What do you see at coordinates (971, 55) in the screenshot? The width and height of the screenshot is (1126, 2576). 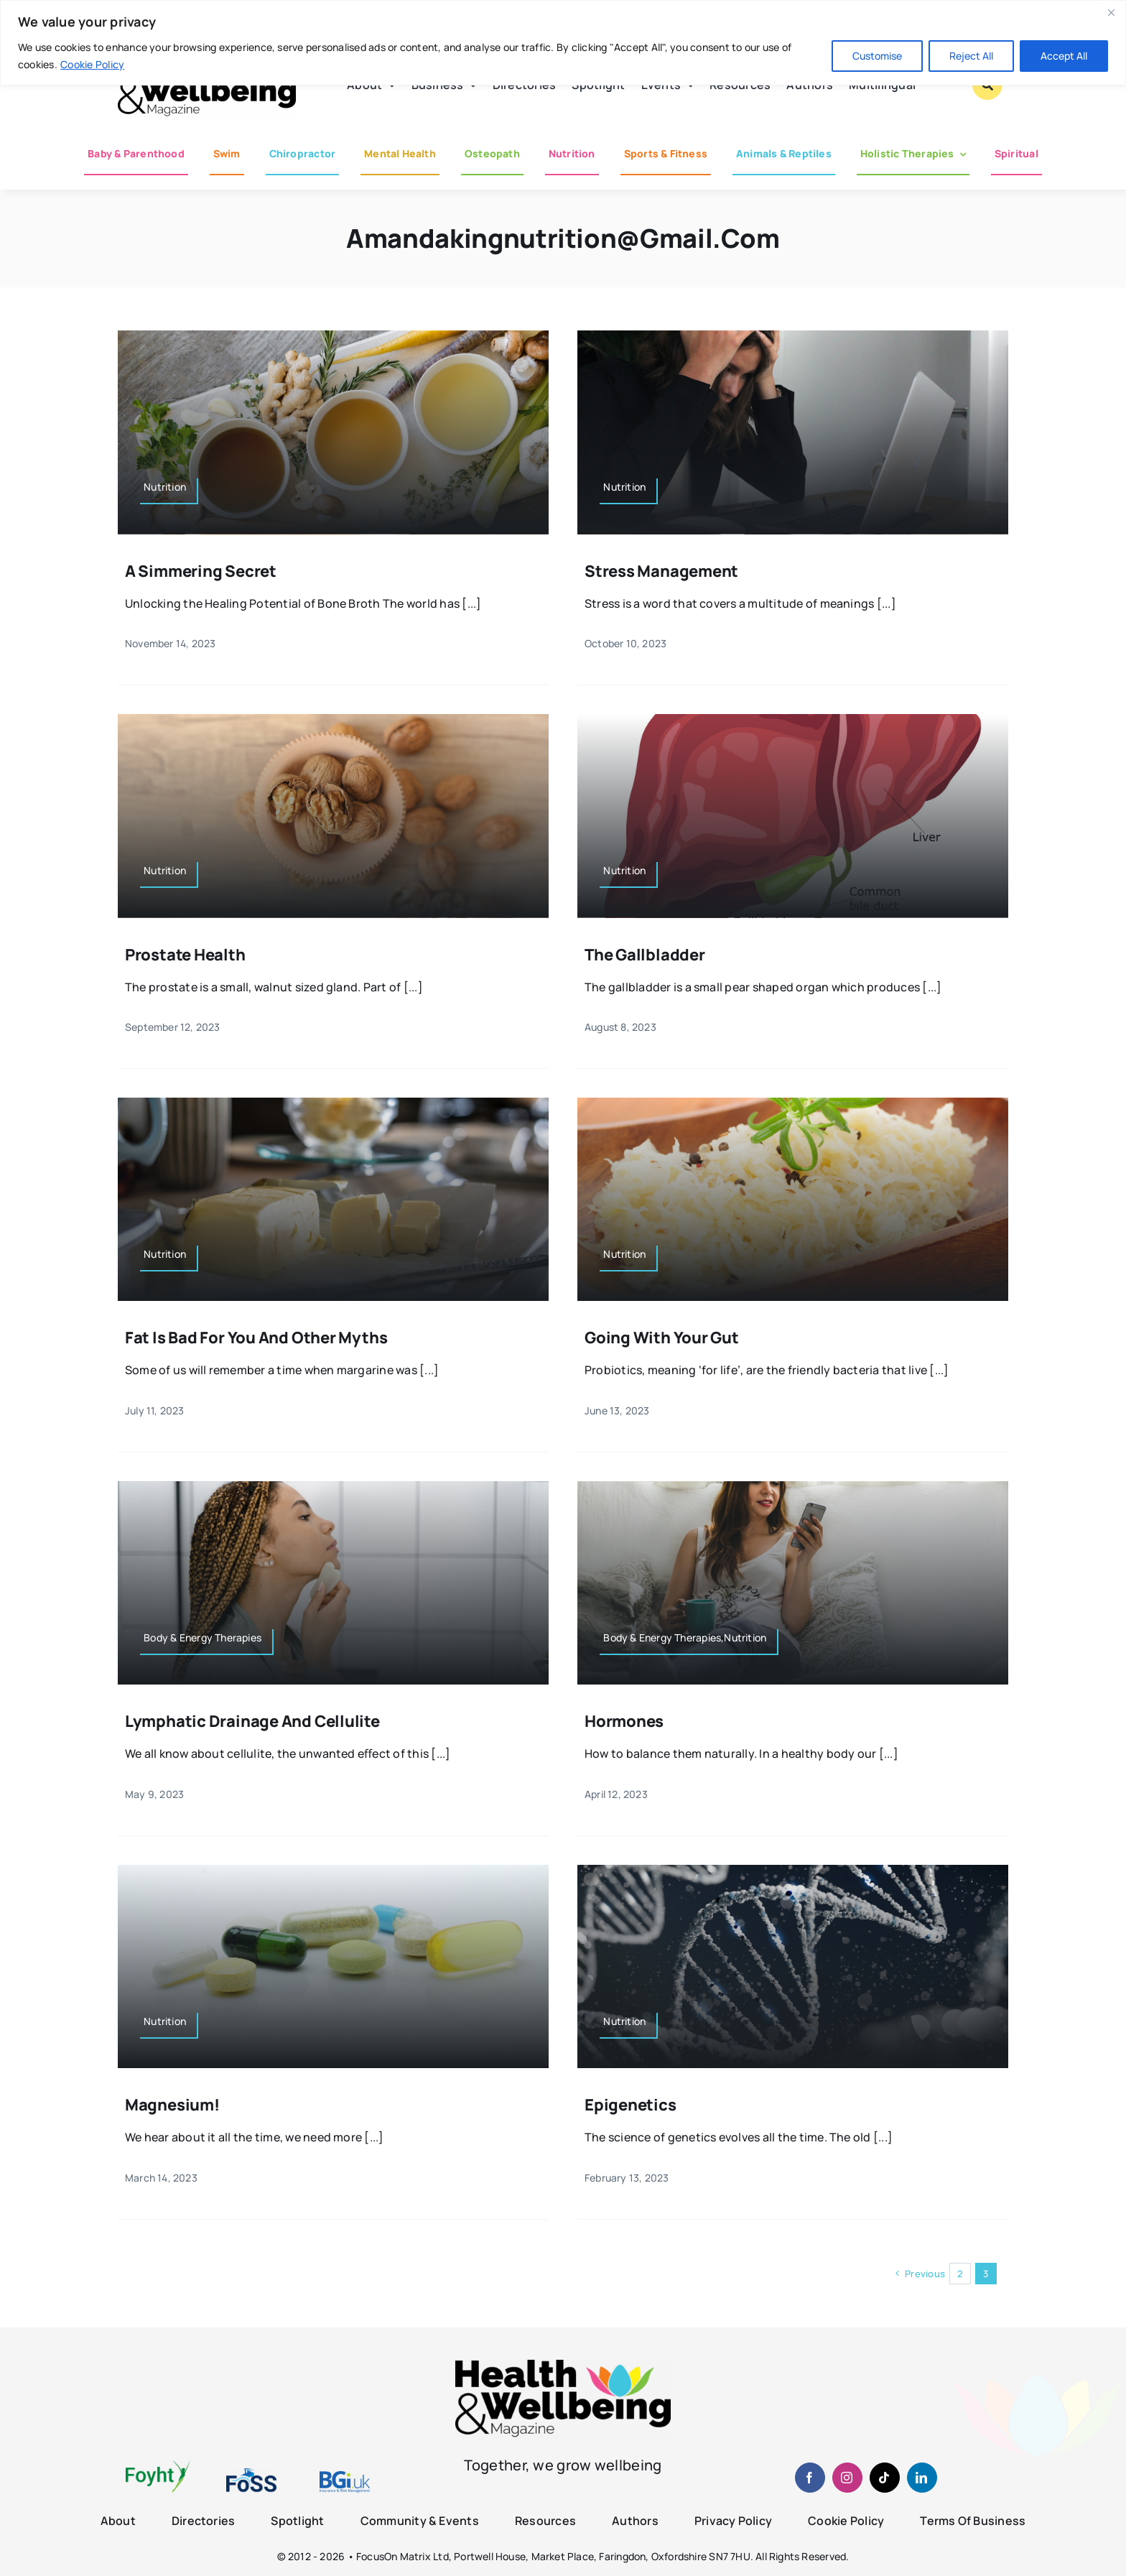 I see `Reject All` at bounding box center [971, 55].